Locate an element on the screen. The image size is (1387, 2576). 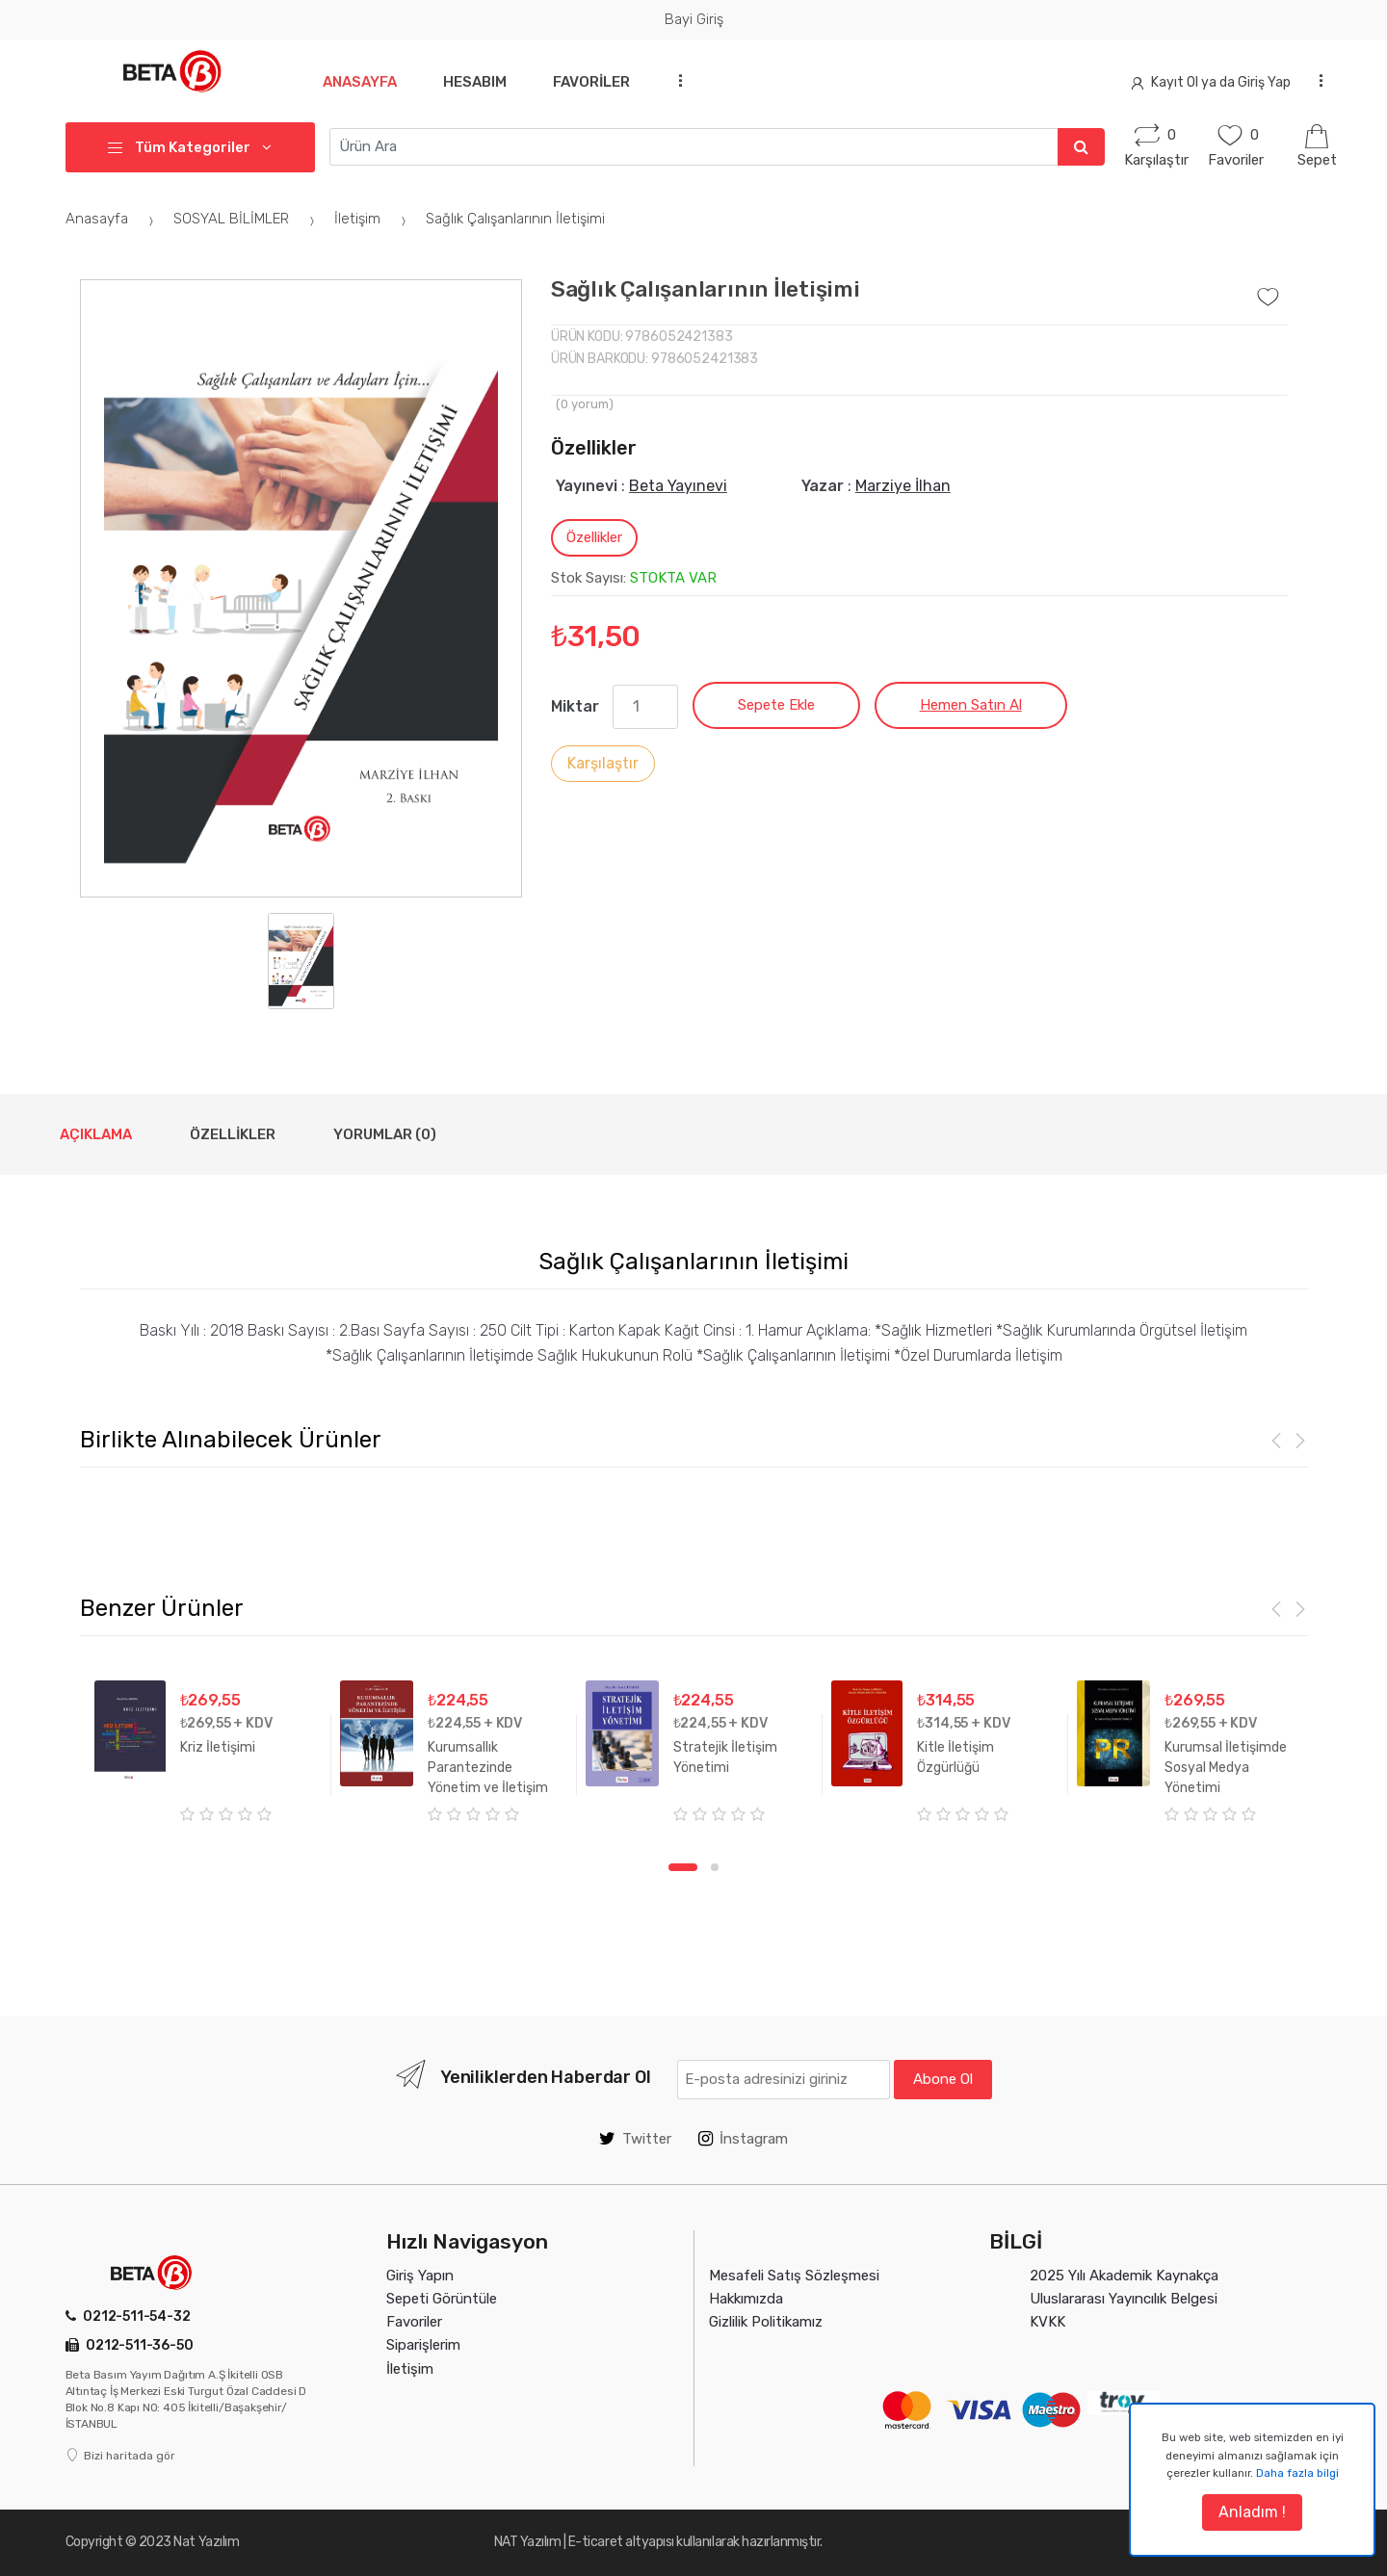
Hesabım is located at coordinates (478, 82).